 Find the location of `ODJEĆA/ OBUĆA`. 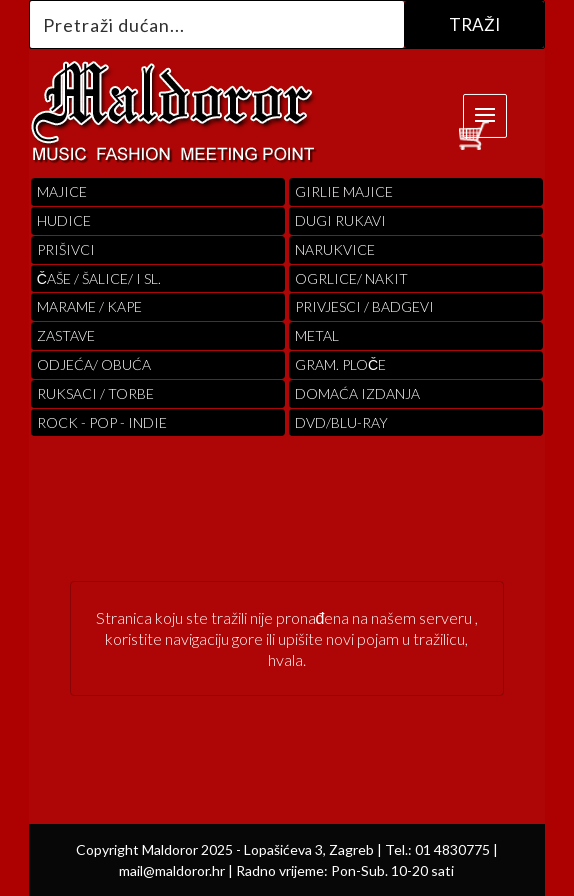

ODJEĆA/ OBUĆA is located at coordinates (94, 364).